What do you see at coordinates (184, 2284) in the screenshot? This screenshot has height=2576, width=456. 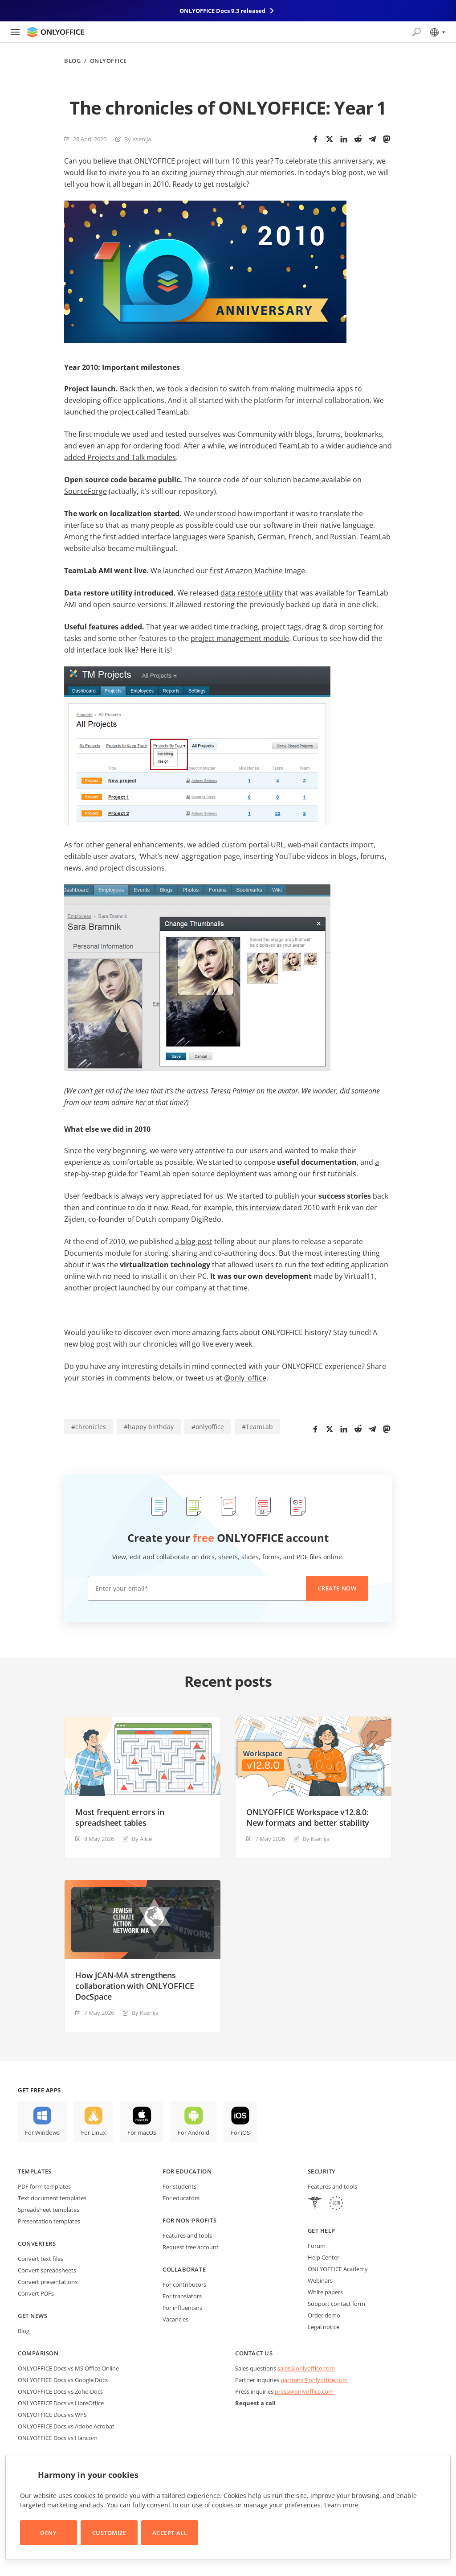 I see `For contributors` at bounding box center [184, 2284].